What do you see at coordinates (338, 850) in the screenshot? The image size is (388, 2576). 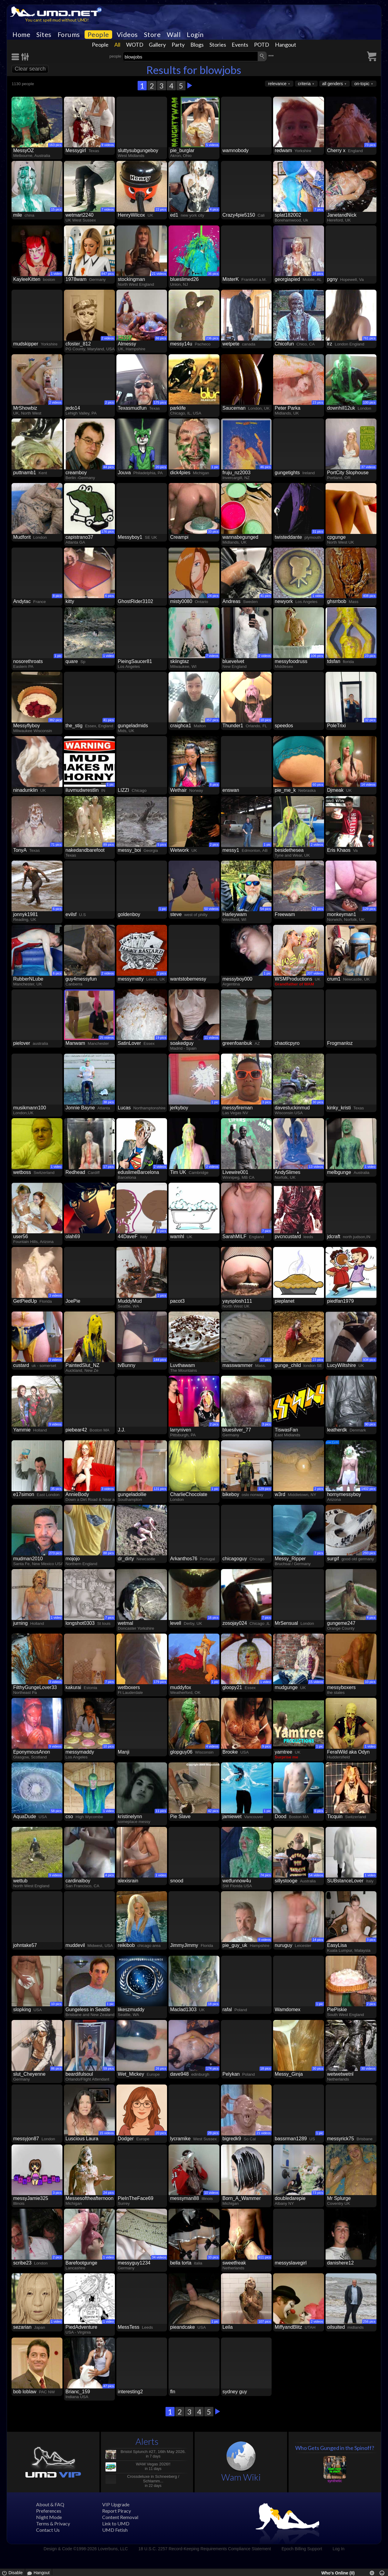 I see `Eris Khaos` at bounding box center [338, 850].